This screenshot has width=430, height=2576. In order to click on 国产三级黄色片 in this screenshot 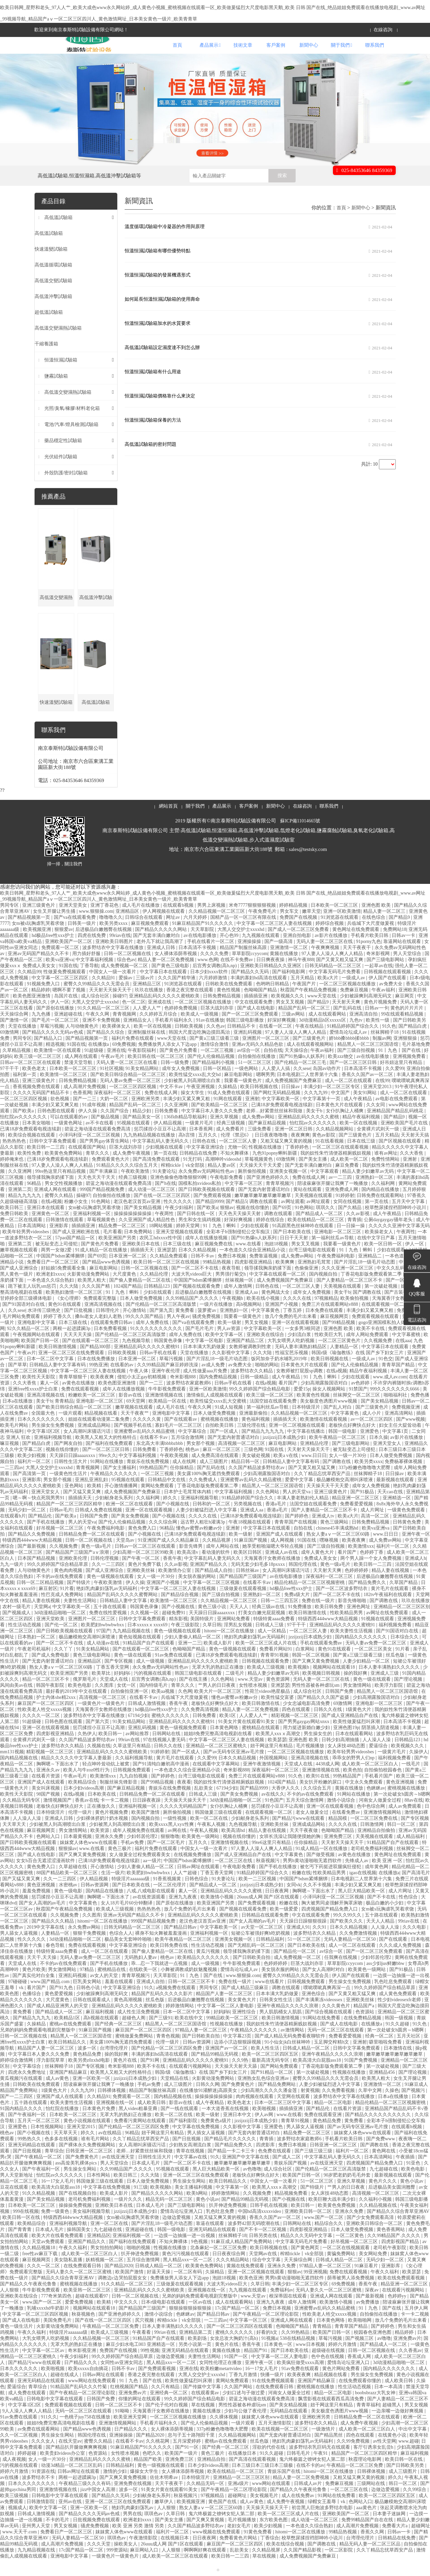, I will do `click(310, 1055)`.